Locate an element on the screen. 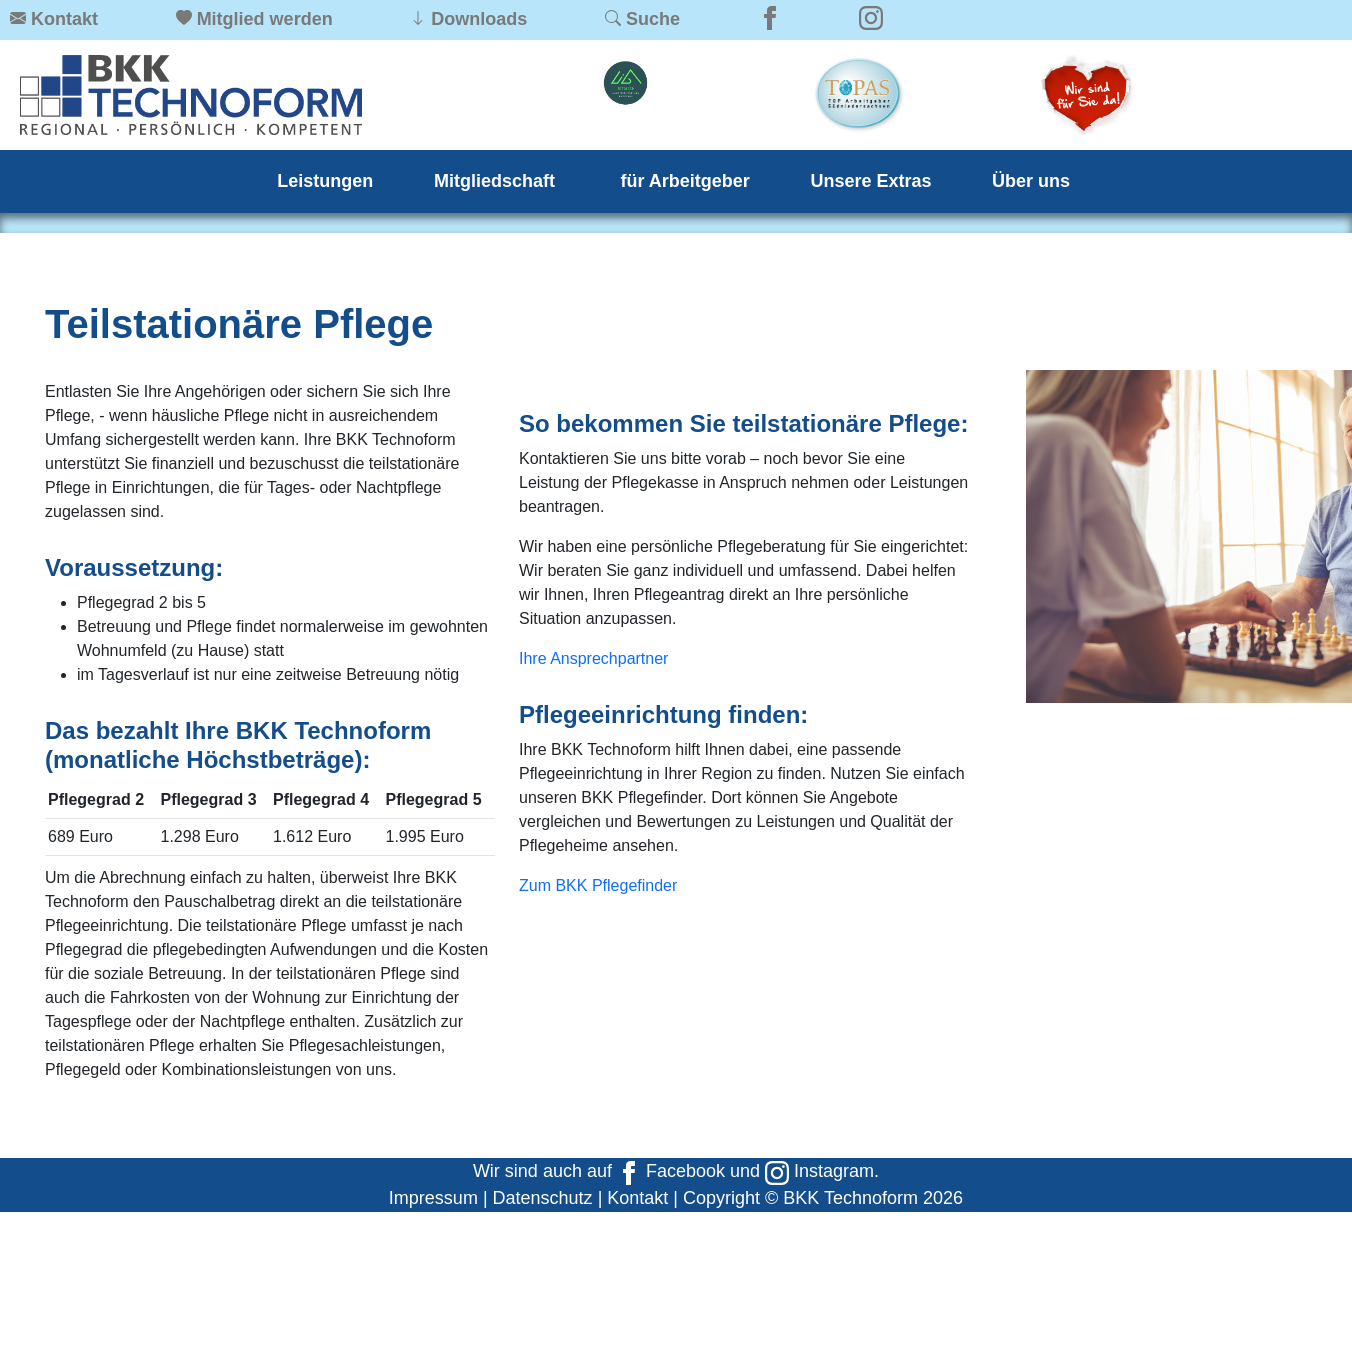 The width and height of the screenshot is (1352, 1362). für Arbeitgeber is located at coordinates (685, 181).